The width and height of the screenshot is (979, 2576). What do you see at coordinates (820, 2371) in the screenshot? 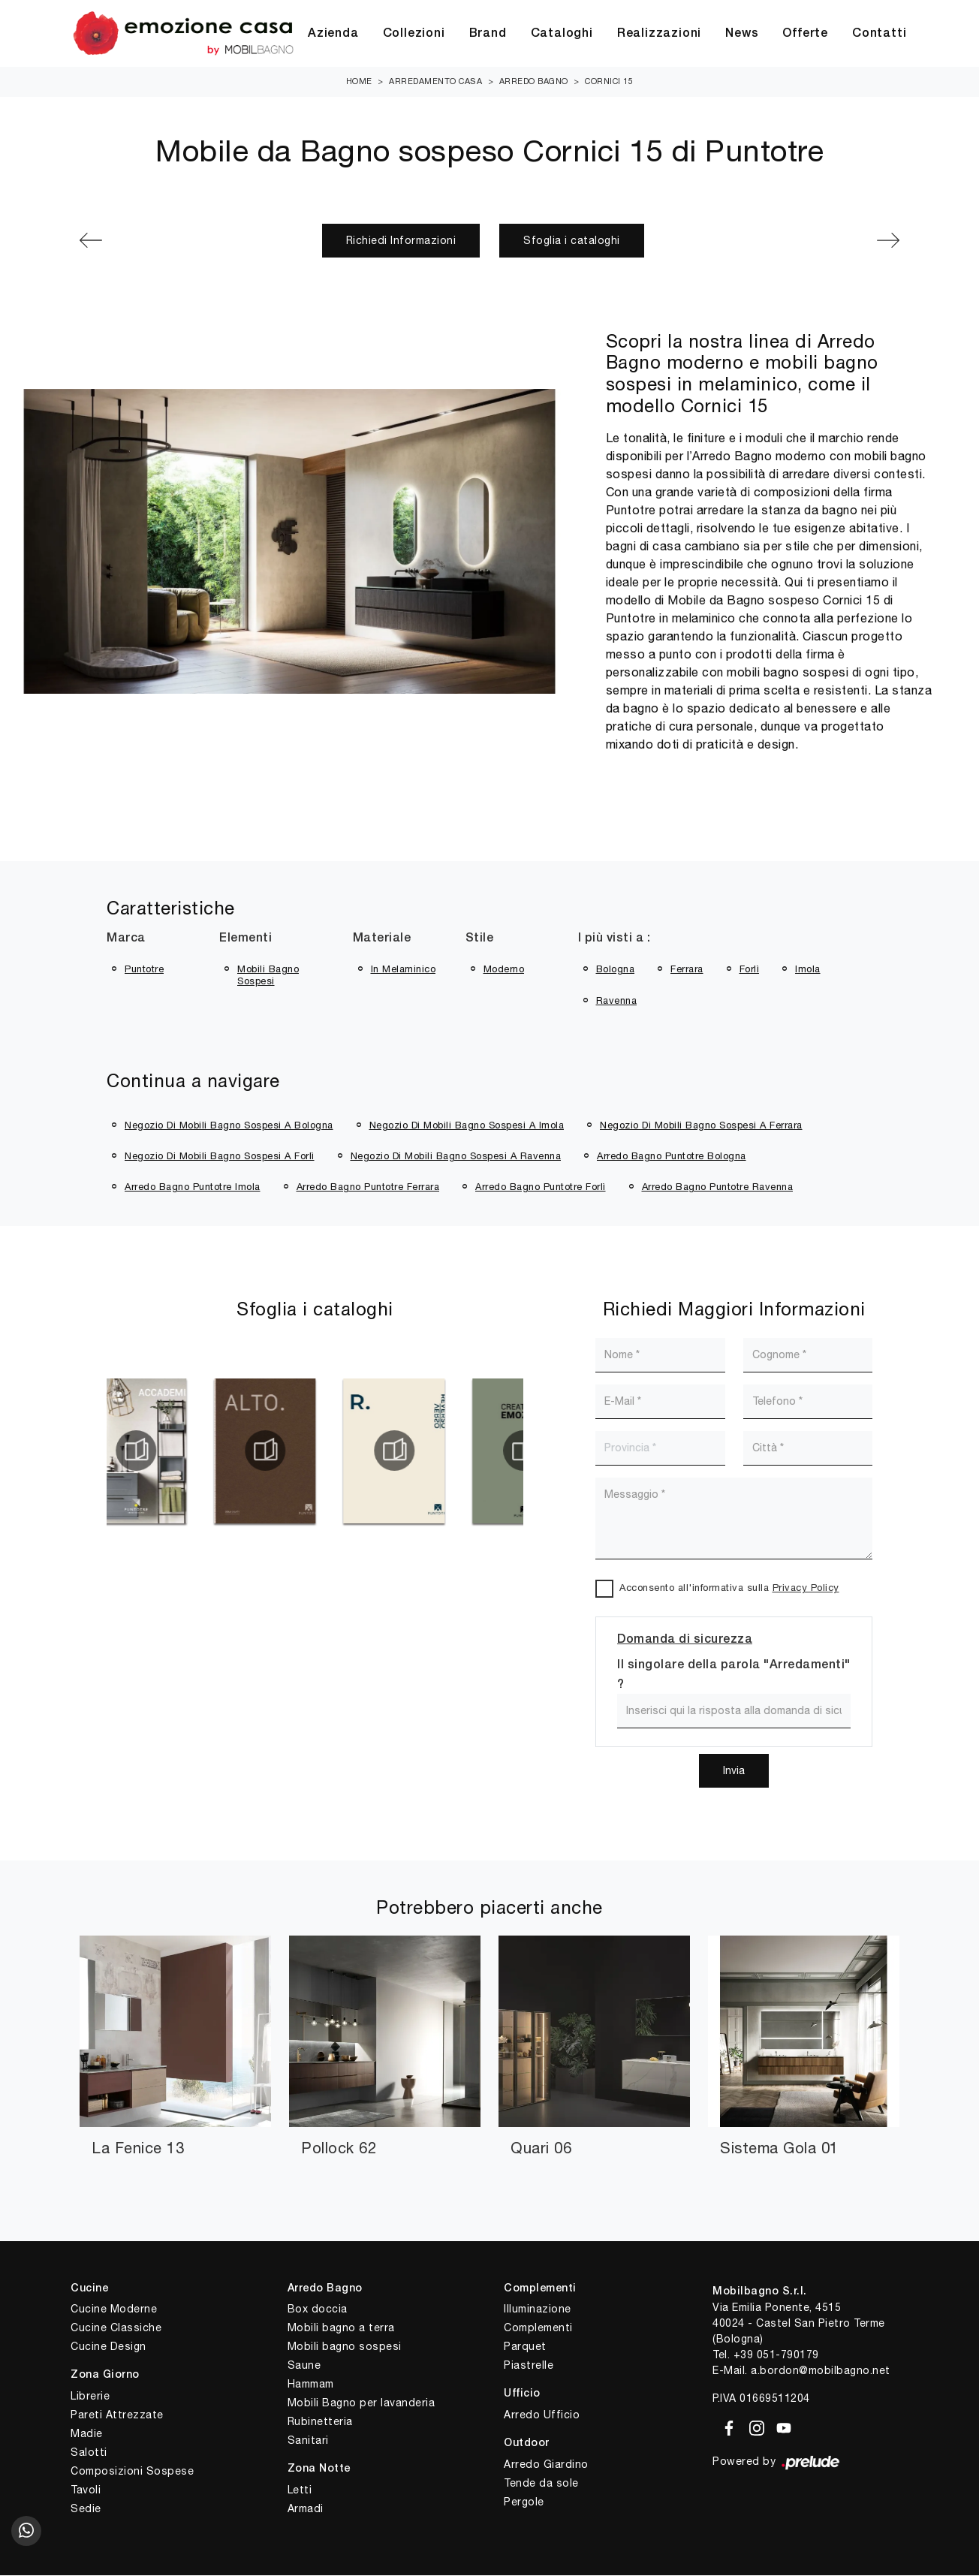
I see `a.bordon@mobilbagno.net` at bounding box center [820, 2371].